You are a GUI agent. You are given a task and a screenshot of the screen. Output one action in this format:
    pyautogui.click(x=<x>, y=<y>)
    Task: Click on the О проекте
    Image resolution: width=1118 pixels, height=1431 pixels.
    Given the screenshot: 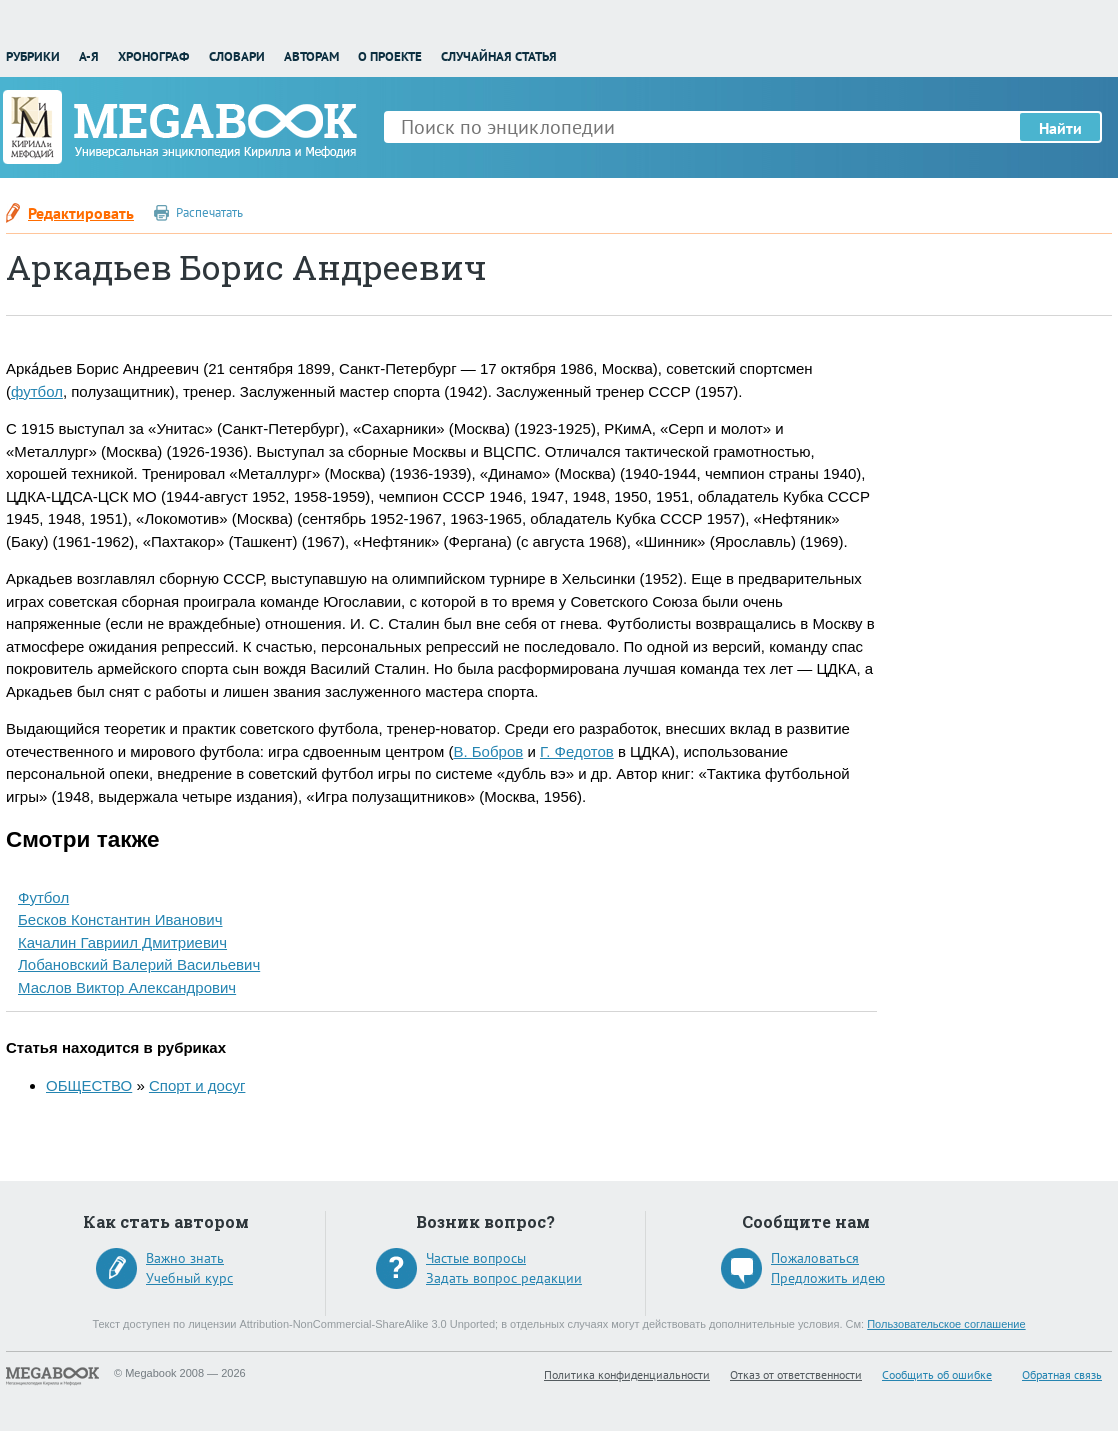 What is the action you would take?
    pyautogui.click(x=390, y=56)
    